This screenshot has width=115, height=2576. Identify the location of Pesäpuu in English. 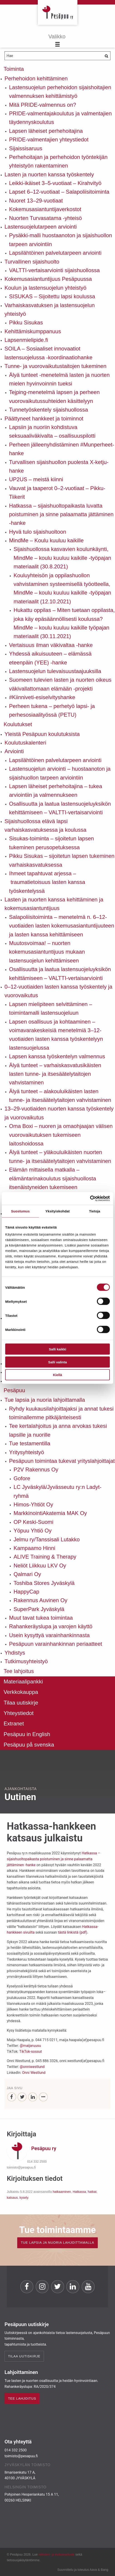
(27, 1734).